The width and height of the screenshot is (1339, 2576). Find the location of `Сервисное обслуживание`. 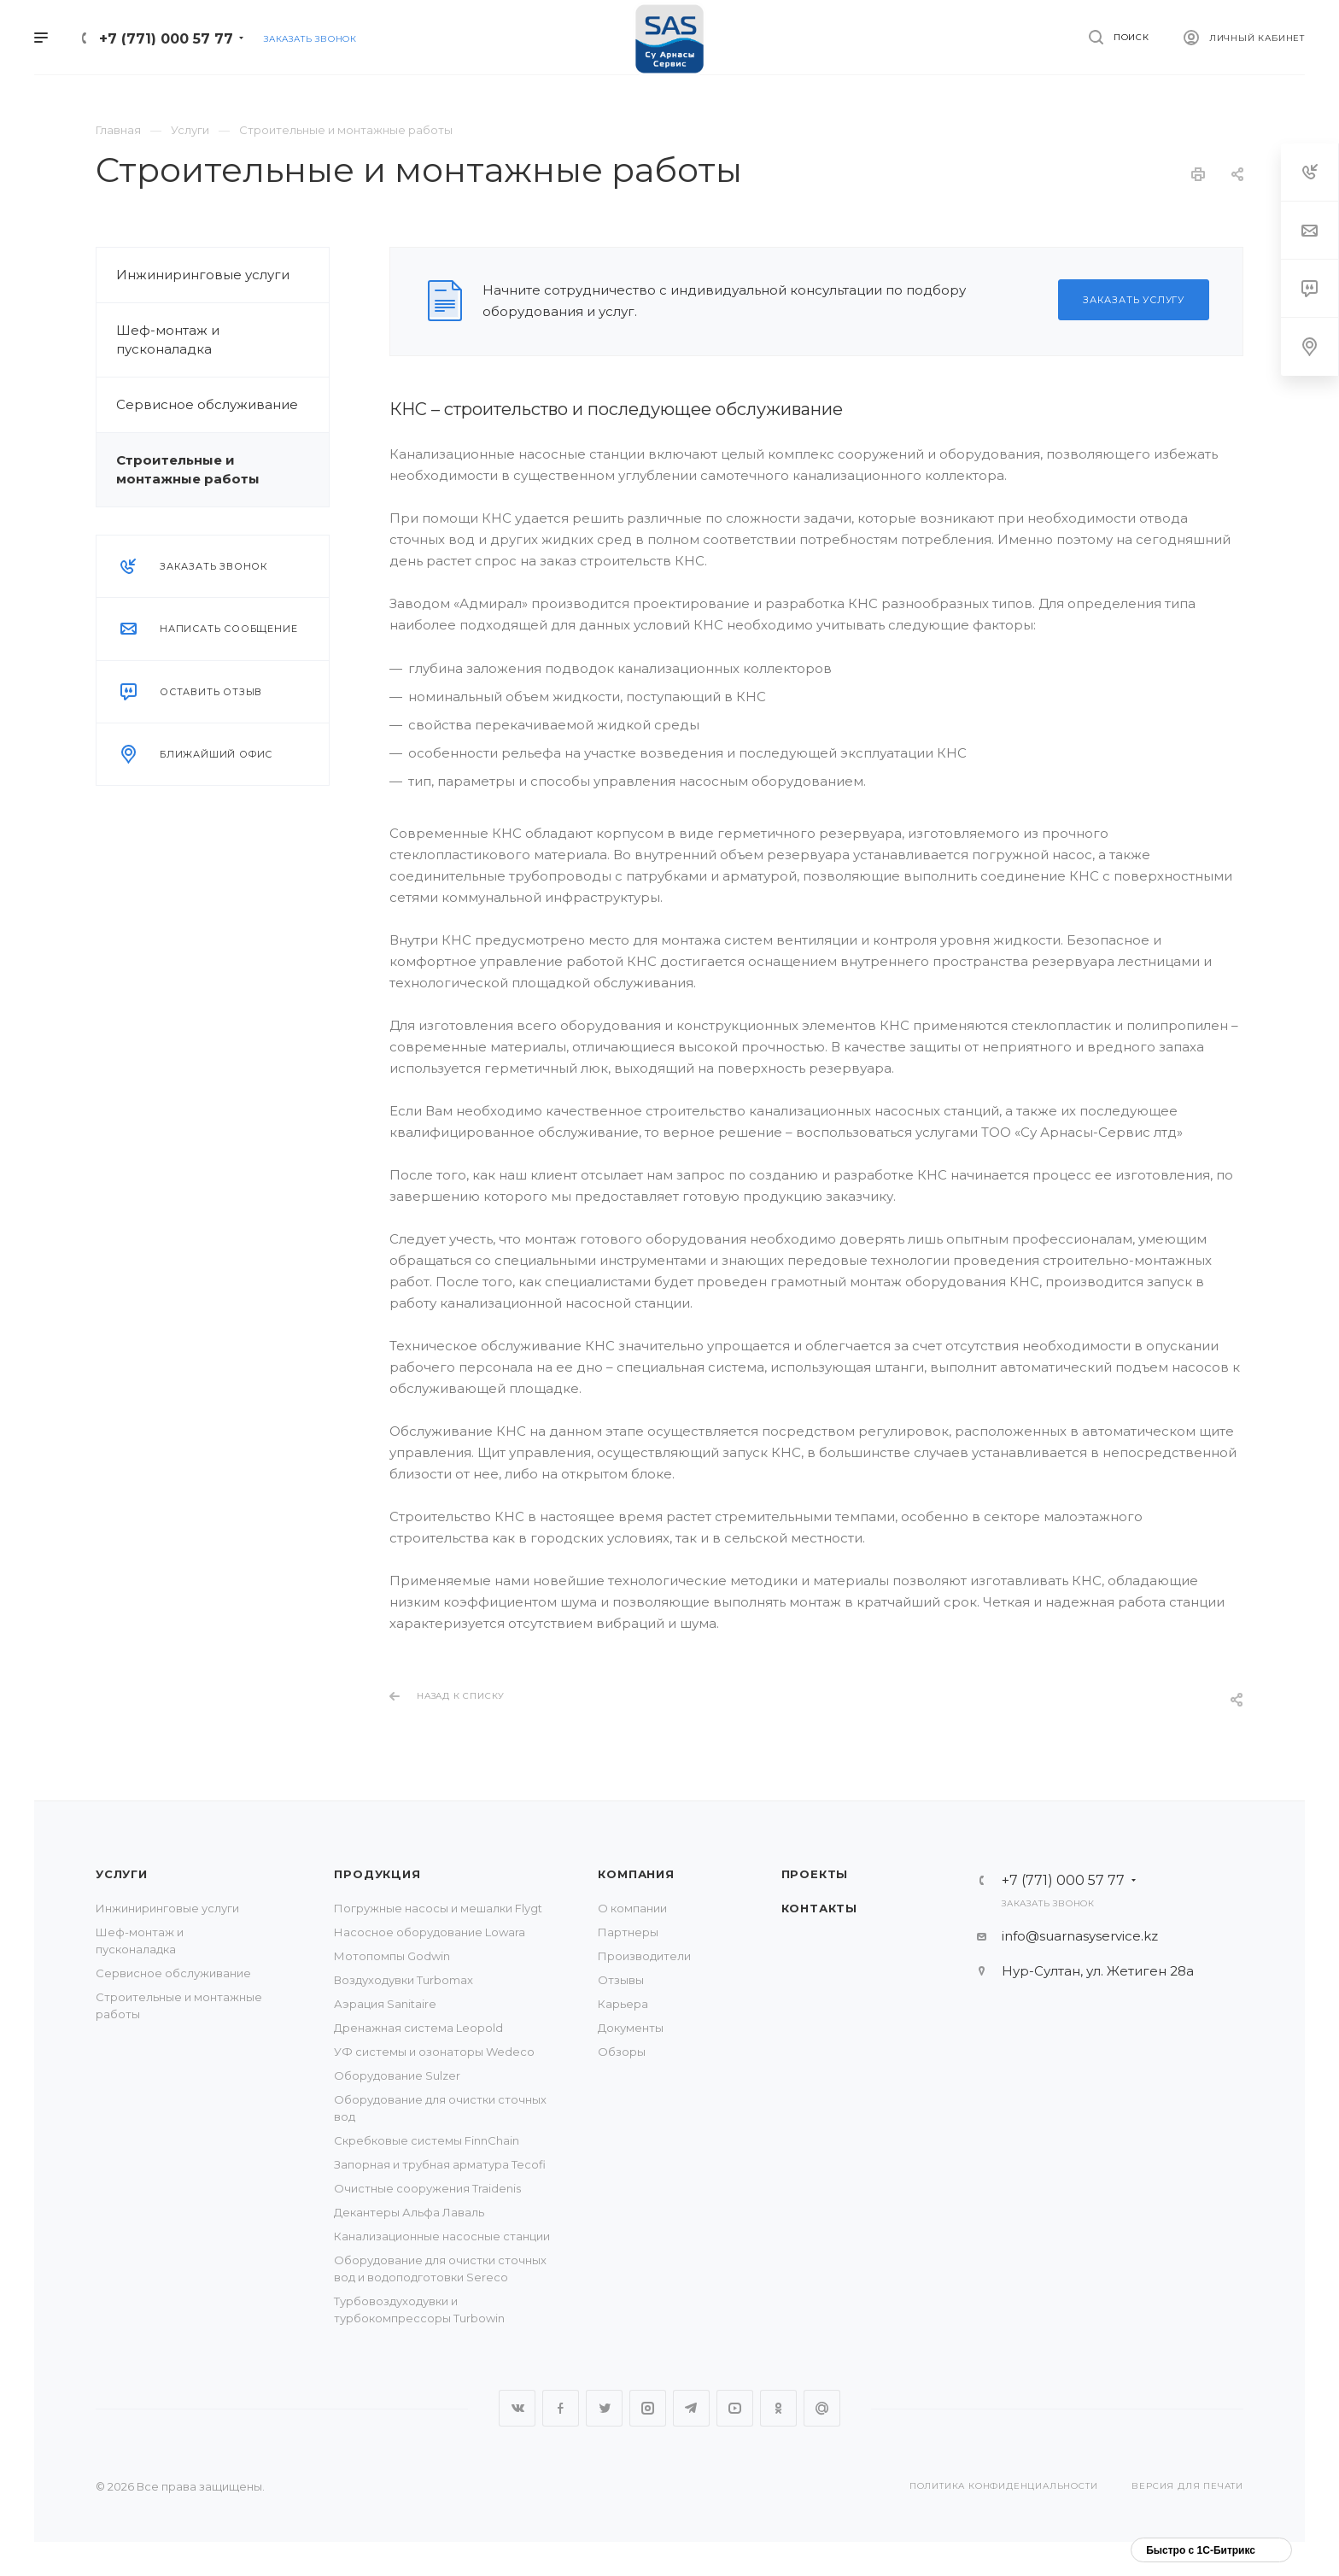

Сервисное обслуживание is located at coordinates (207, 404).